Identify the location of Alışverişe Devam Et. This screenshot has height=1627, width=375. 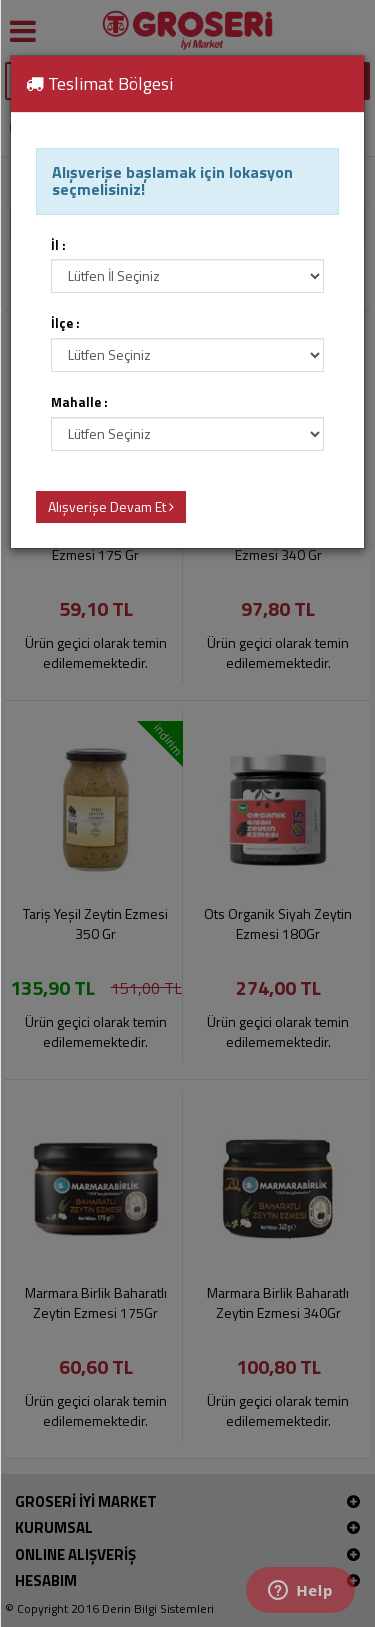
(111, 506).